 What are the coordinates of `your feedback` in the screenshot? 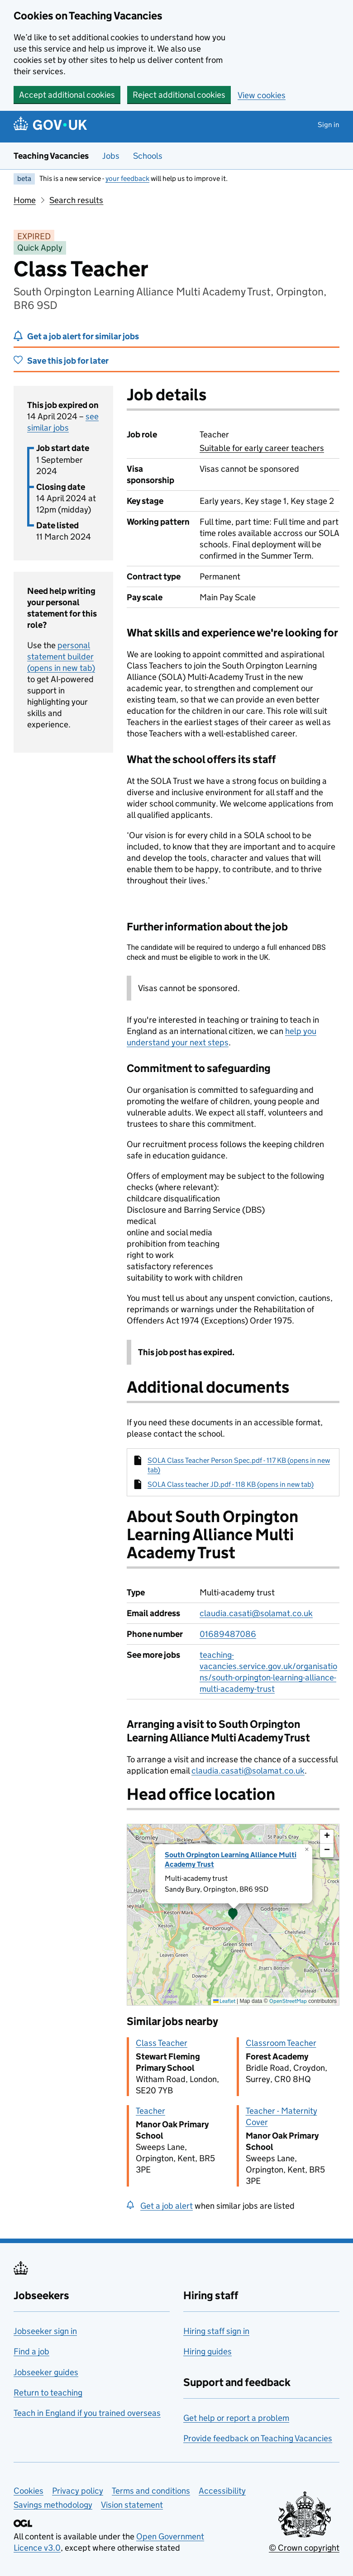 It's located at (127, 178).